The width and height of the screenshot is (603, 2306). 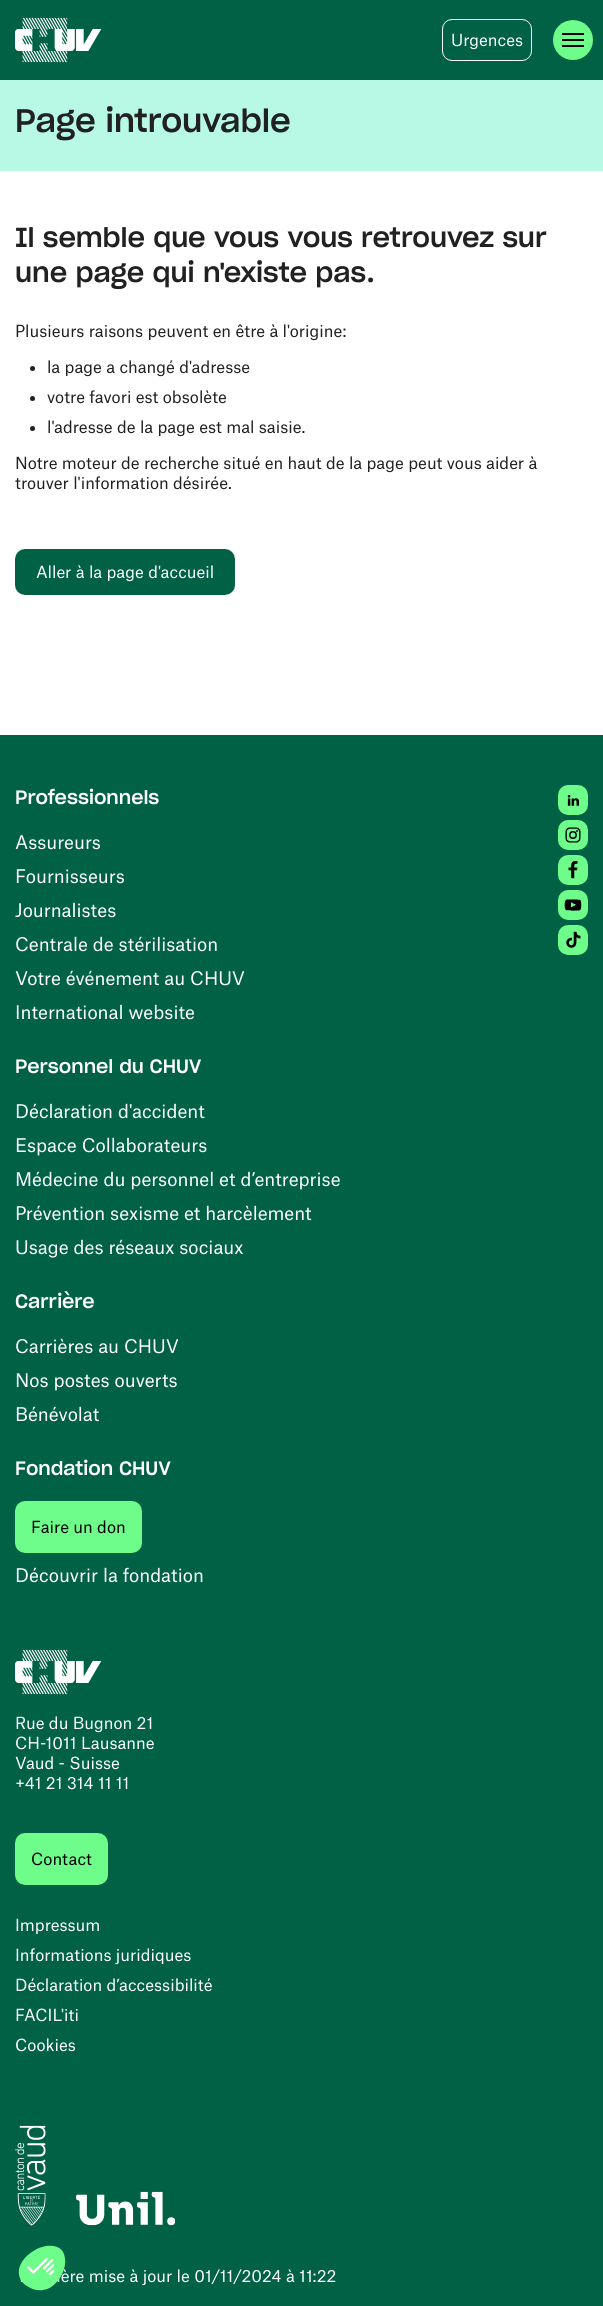 I want to click on Prévention sexisme et harcèlement, so click(x=163, y=1212).